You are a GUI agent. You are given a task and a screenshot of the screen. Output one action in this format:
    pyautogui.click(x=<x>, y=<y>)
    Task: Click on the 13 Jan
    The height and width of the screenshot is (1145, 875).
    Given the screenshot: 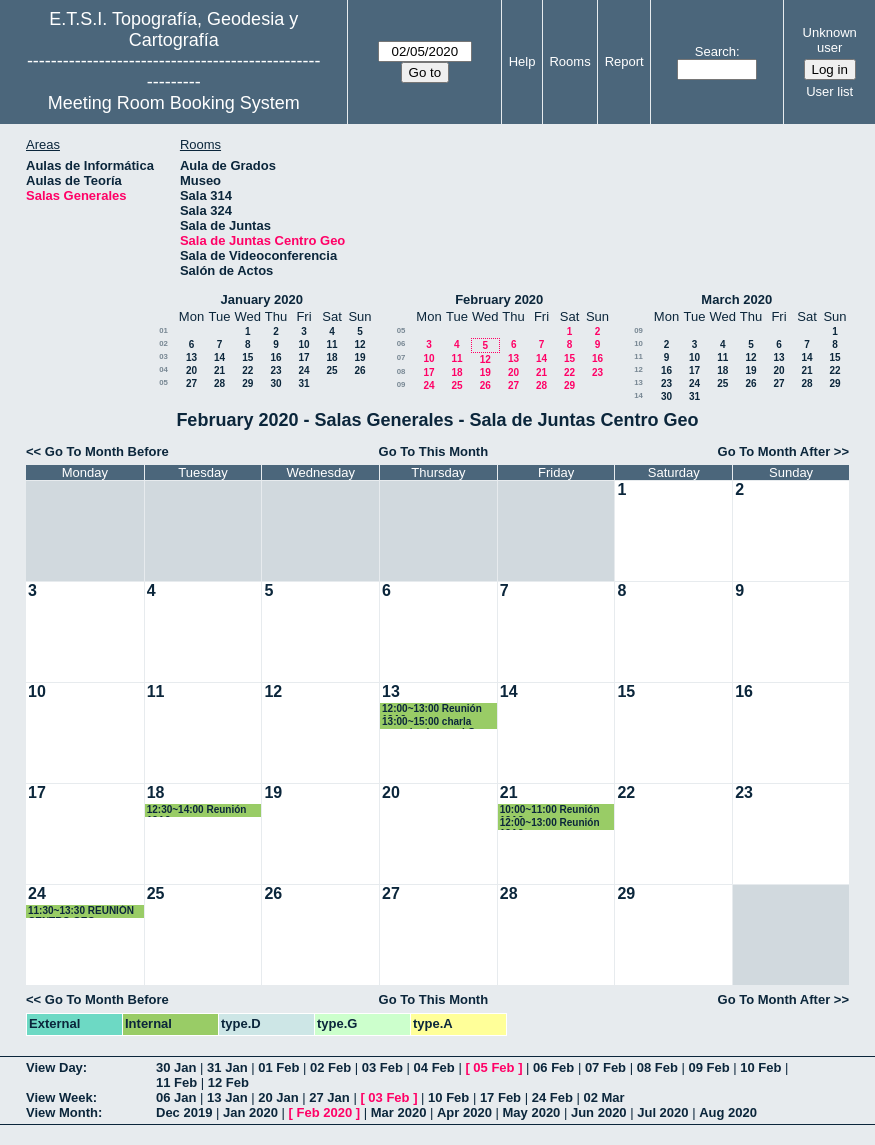 What is the action you would take?
    pyautogui.click(x=227, y=1097)
    